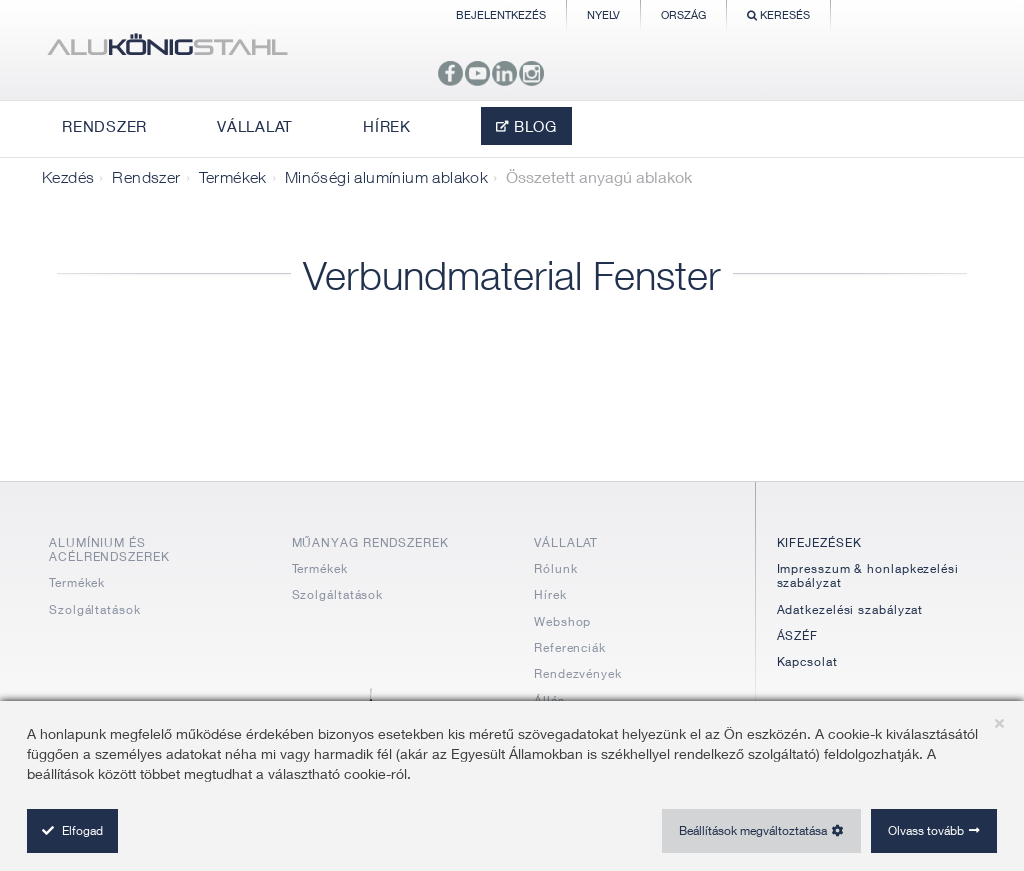  Describe the element at coordinates (570, 647) in the screenshot. I see `Referenciák` at that location.